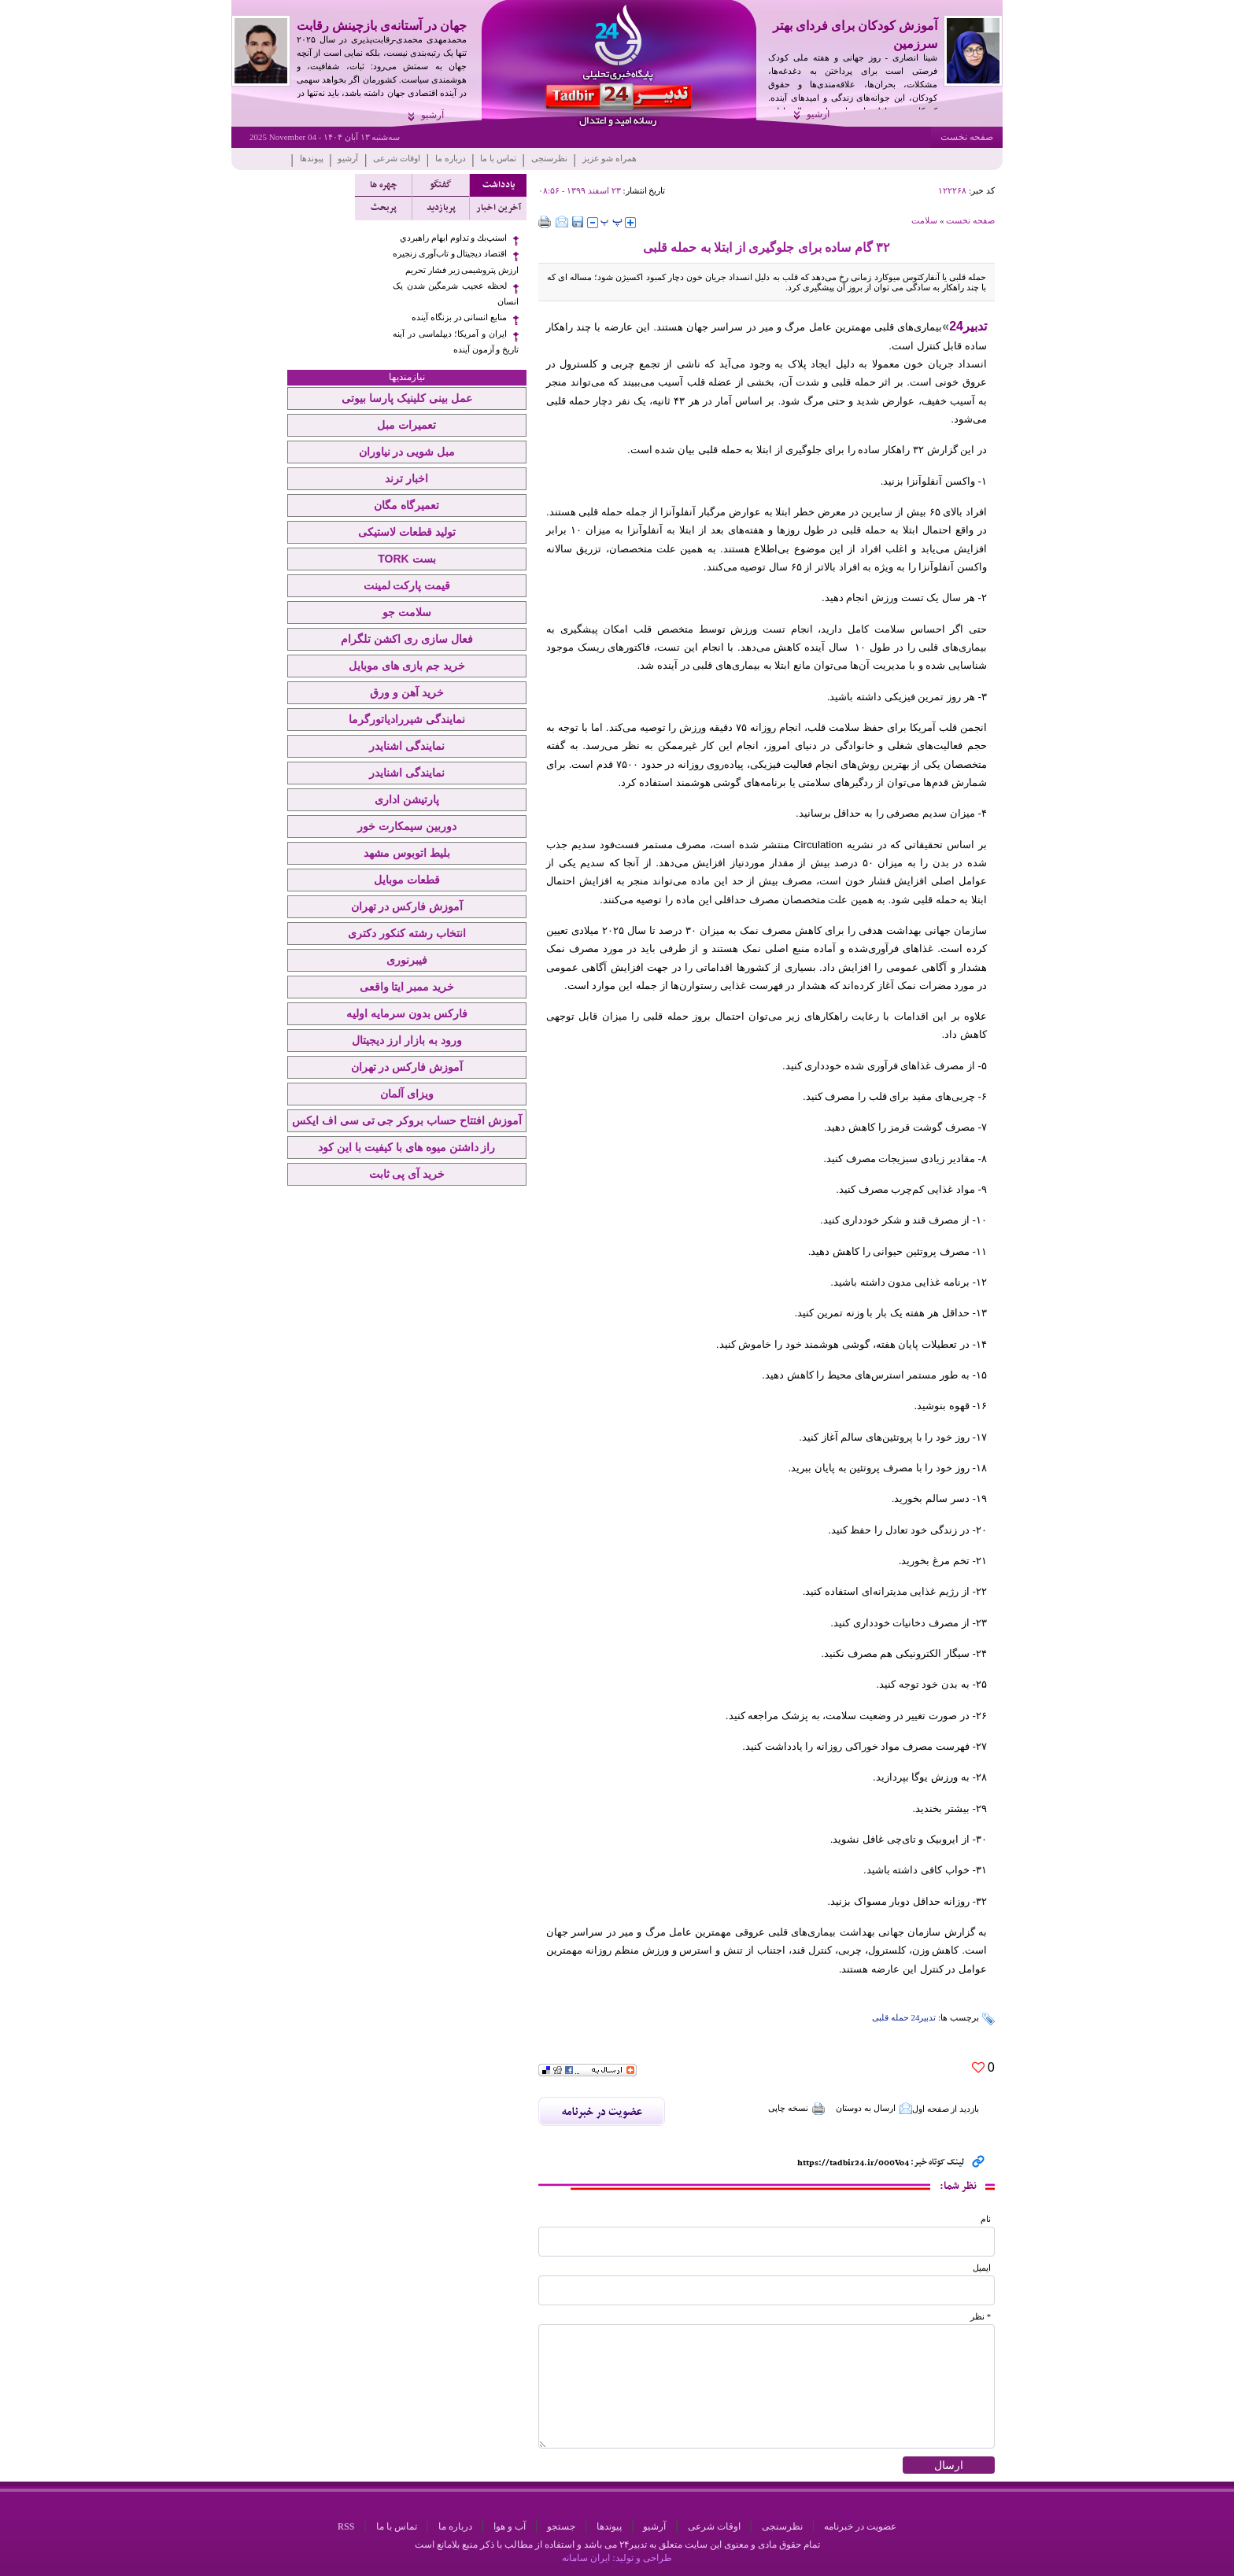 The height and width of the screenshot is (2576, 1234). What do you see at coordinates (966, 136) in the screenshot?
I see `صفحه نخست` at bounding box center [966, 136].